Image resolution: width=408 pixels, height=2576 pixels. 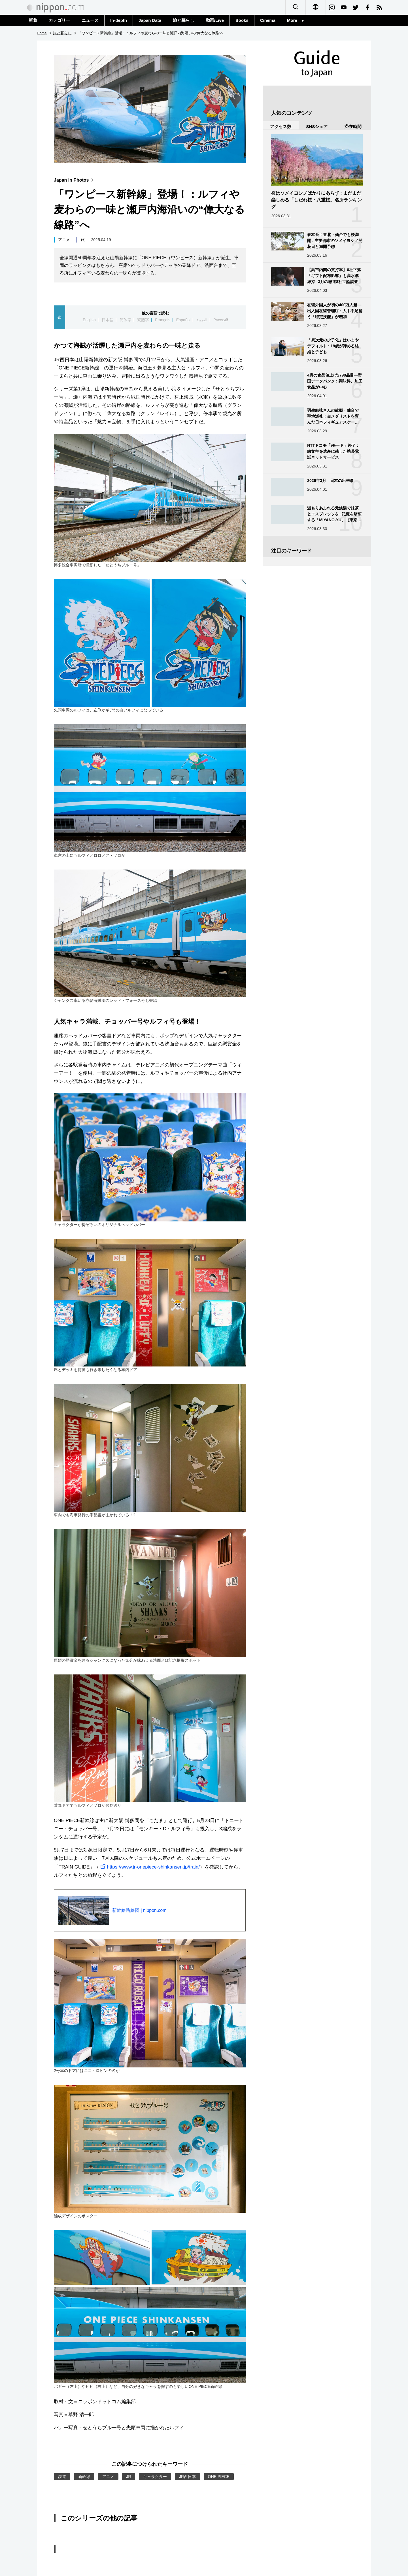 I want to click on カテゴリー, so click(x=59, y=20).